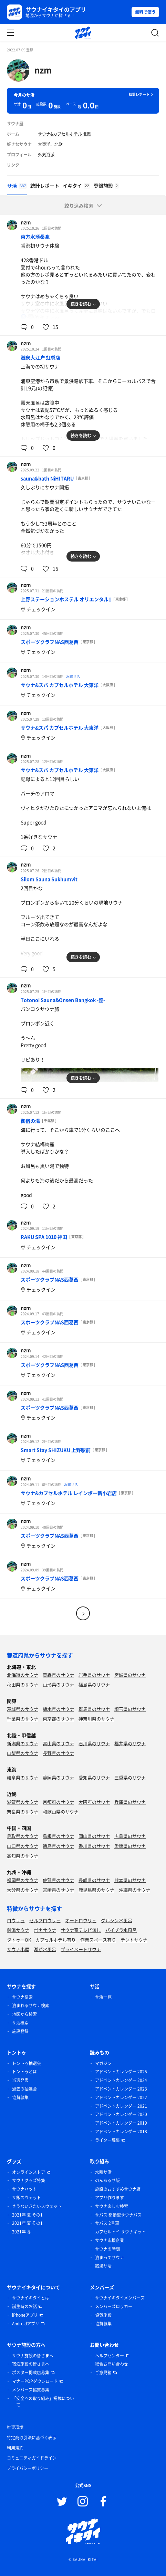  I want to click on 協賛施設, so click(103, 2315).